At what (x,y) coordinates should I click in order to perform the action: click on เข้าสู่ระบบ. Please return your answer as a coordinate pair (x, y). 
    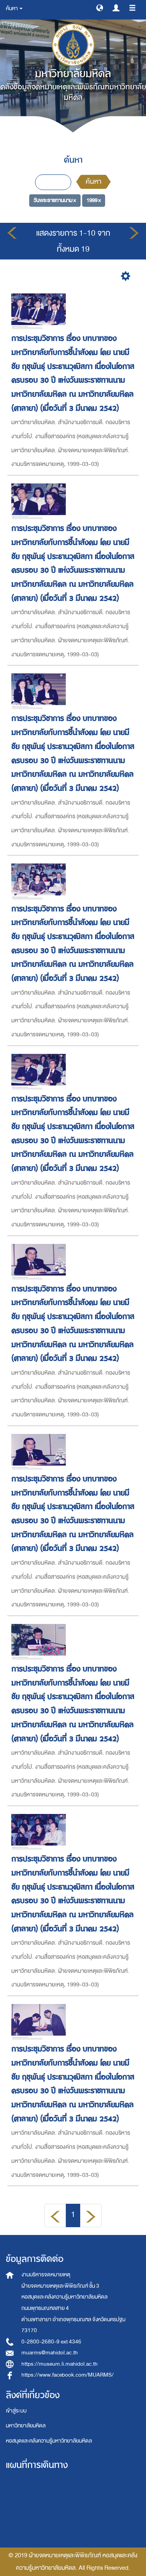
    Looking at the image, I should click on (16, 2411).